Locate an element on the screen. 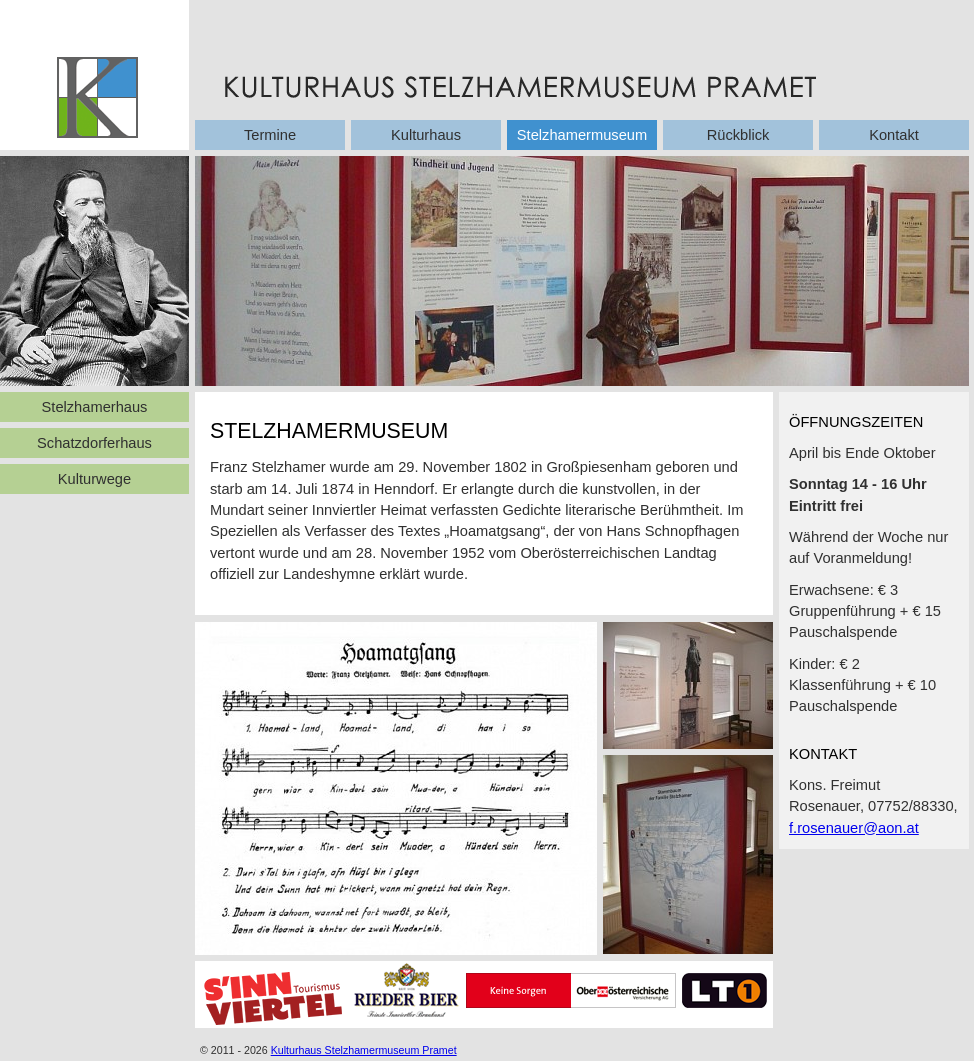  Kulturhaus is located at coordinates (426, 135).